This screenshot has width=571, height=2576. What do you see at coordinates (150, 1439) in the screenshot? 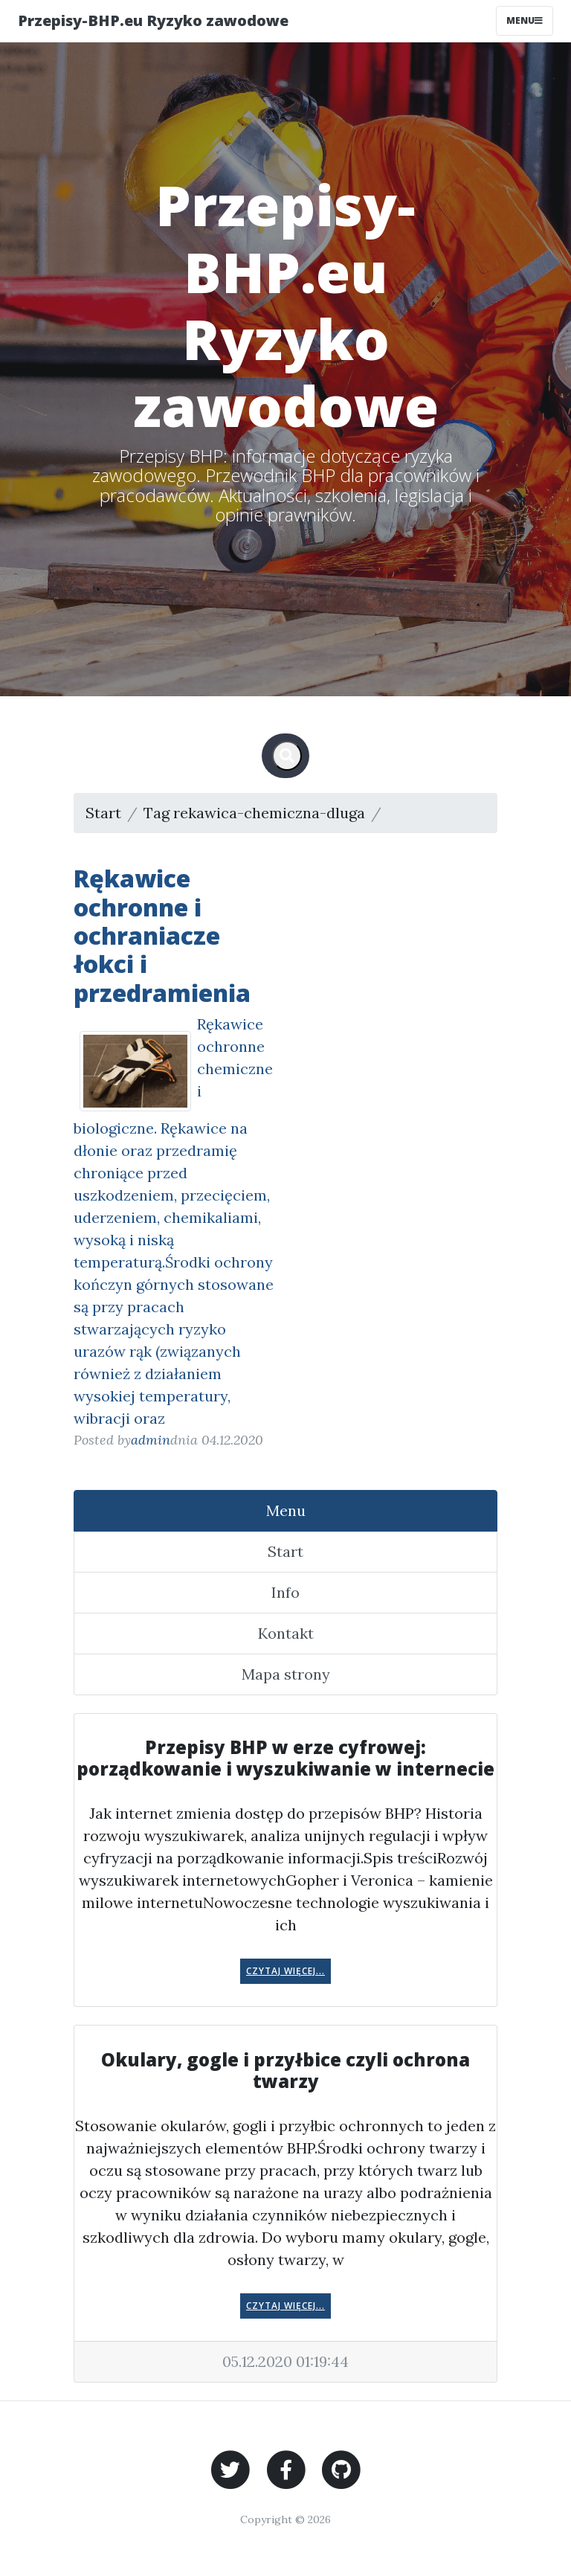
I see `admin` at bounding box center [150, 1439].